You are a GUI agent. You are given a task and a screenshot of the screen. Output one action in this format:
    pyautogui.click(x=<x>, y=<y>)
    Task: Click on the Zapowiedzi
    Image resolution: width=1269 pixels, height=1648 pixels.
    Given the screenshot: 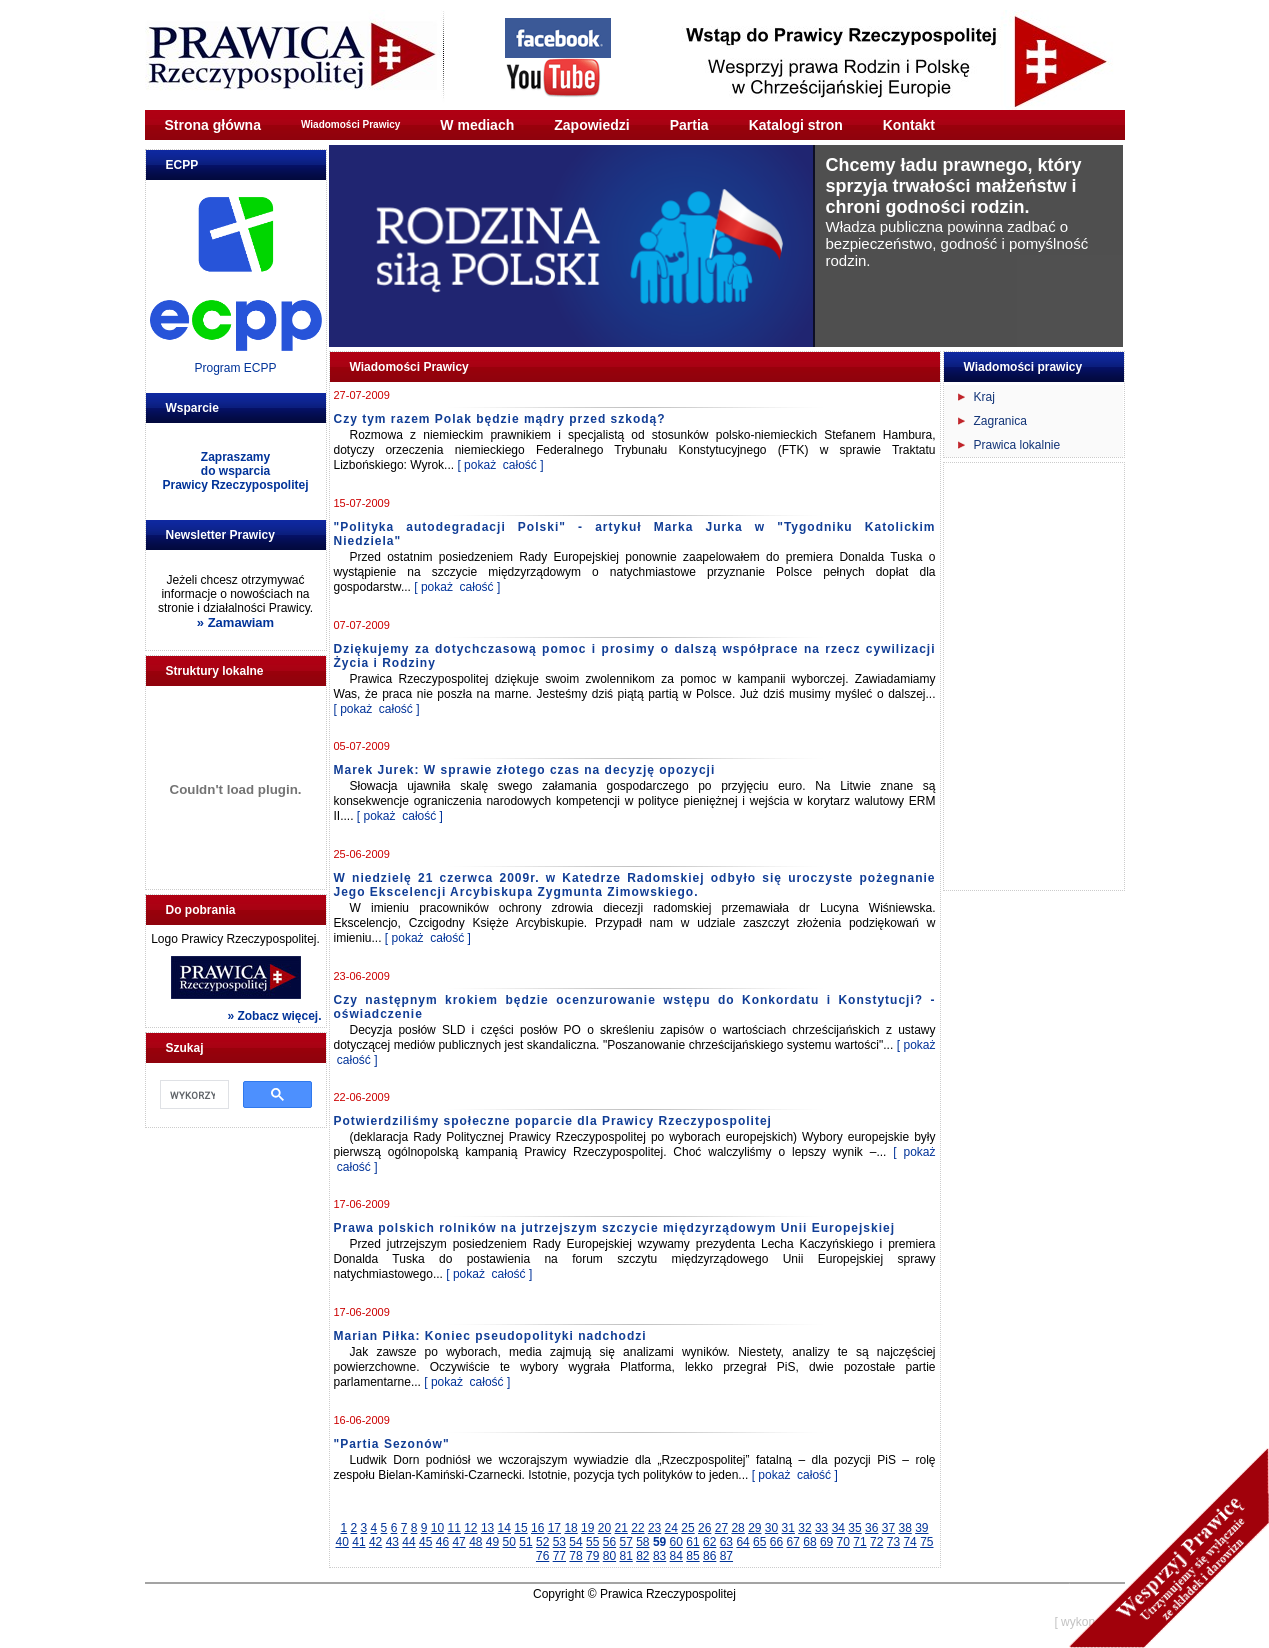 What is the action you would take?
    pyautogui.click(x=591, y=125)
    